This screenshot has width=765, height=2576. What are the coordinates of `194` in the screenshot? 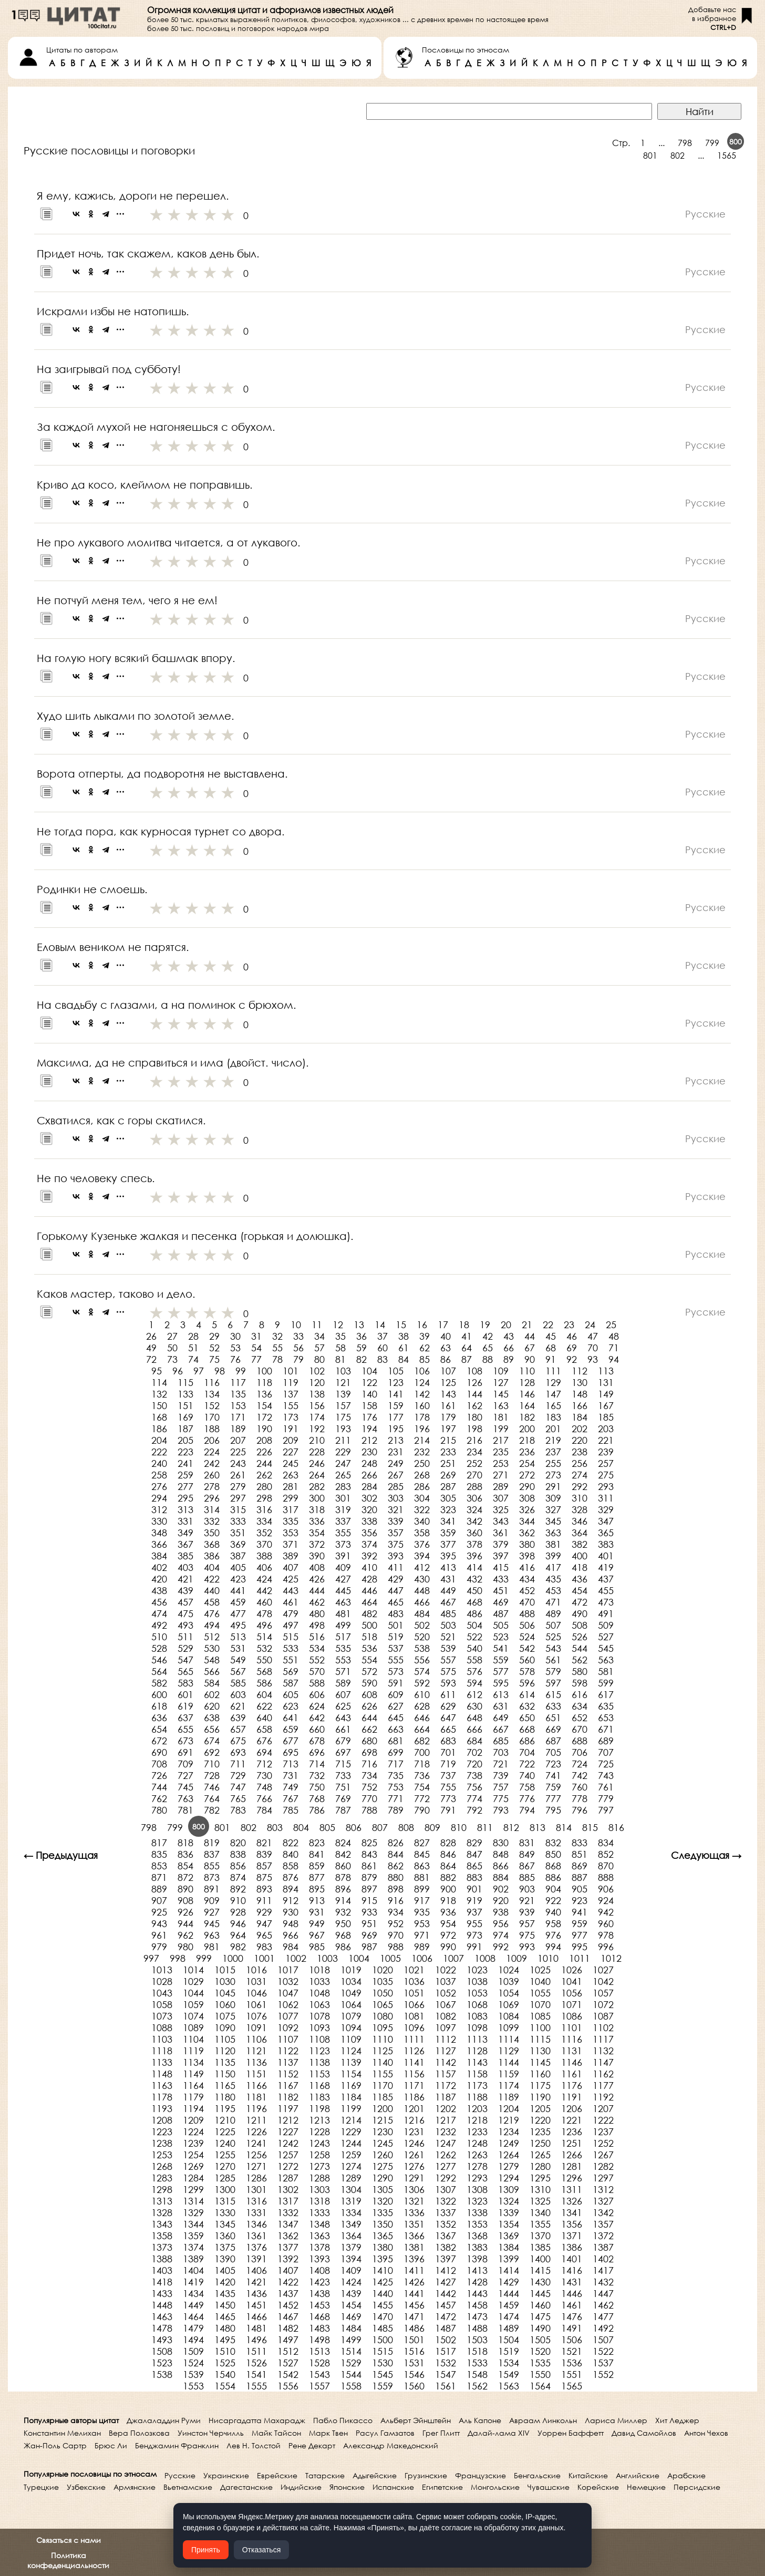 It's located at (369, 1428).